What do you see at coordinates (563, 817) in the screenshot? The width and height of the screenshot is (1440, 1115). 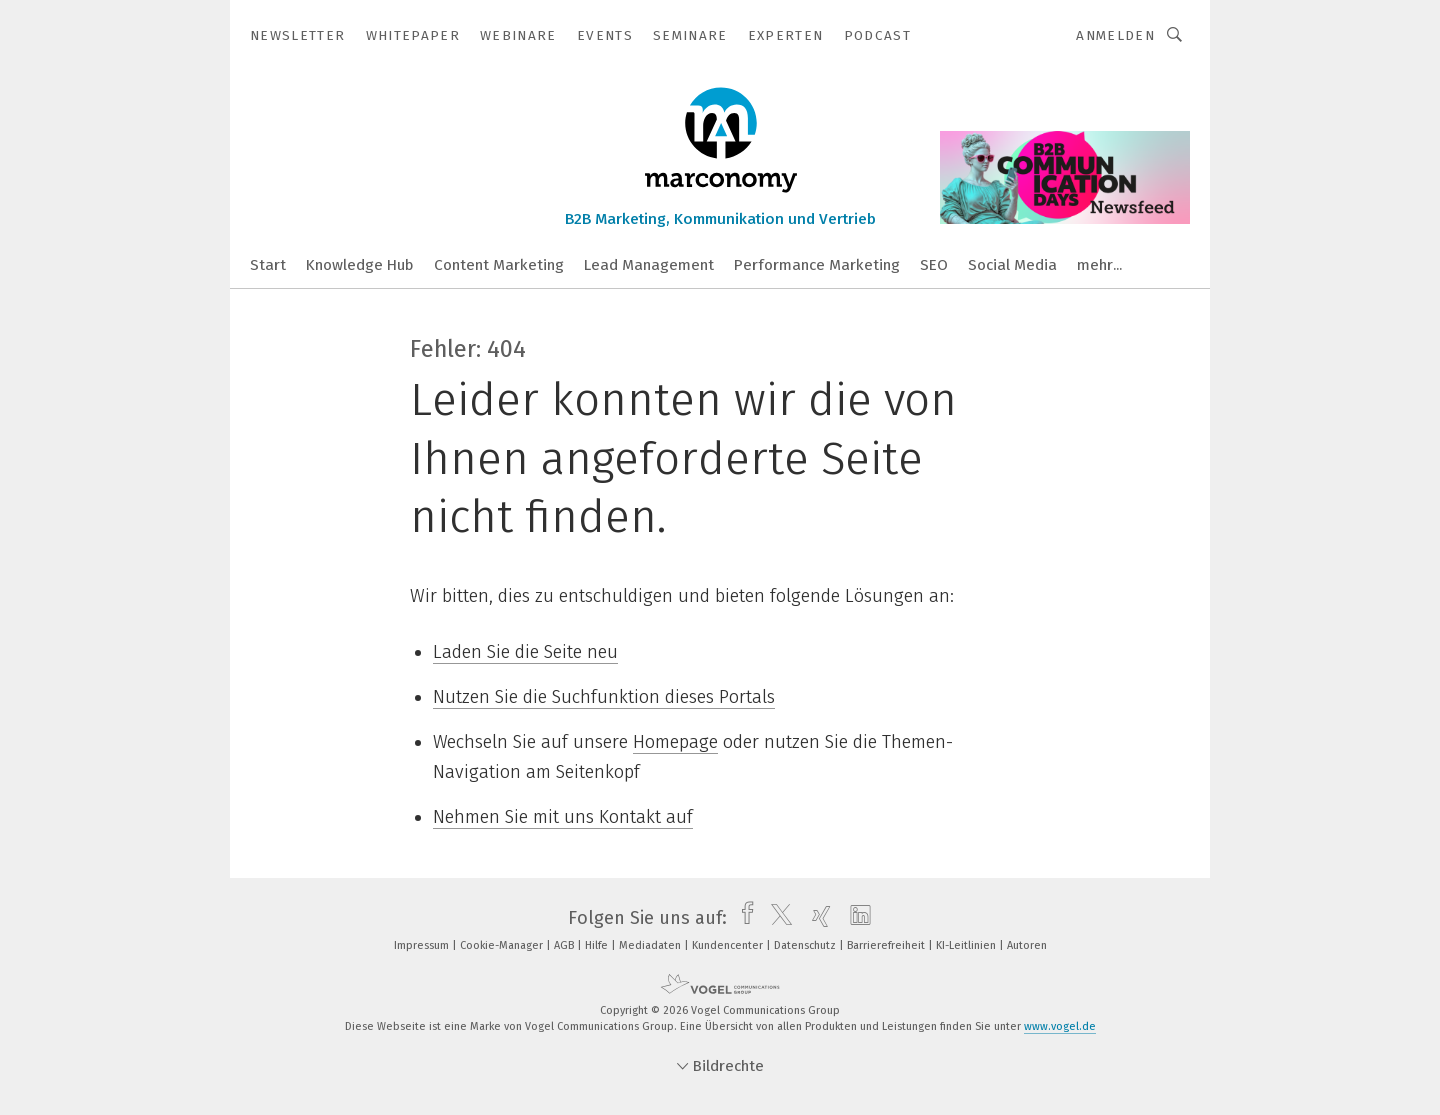 I see `Nehmen Sie mit uns Kontakt auf` at bounding box center [563, 817].